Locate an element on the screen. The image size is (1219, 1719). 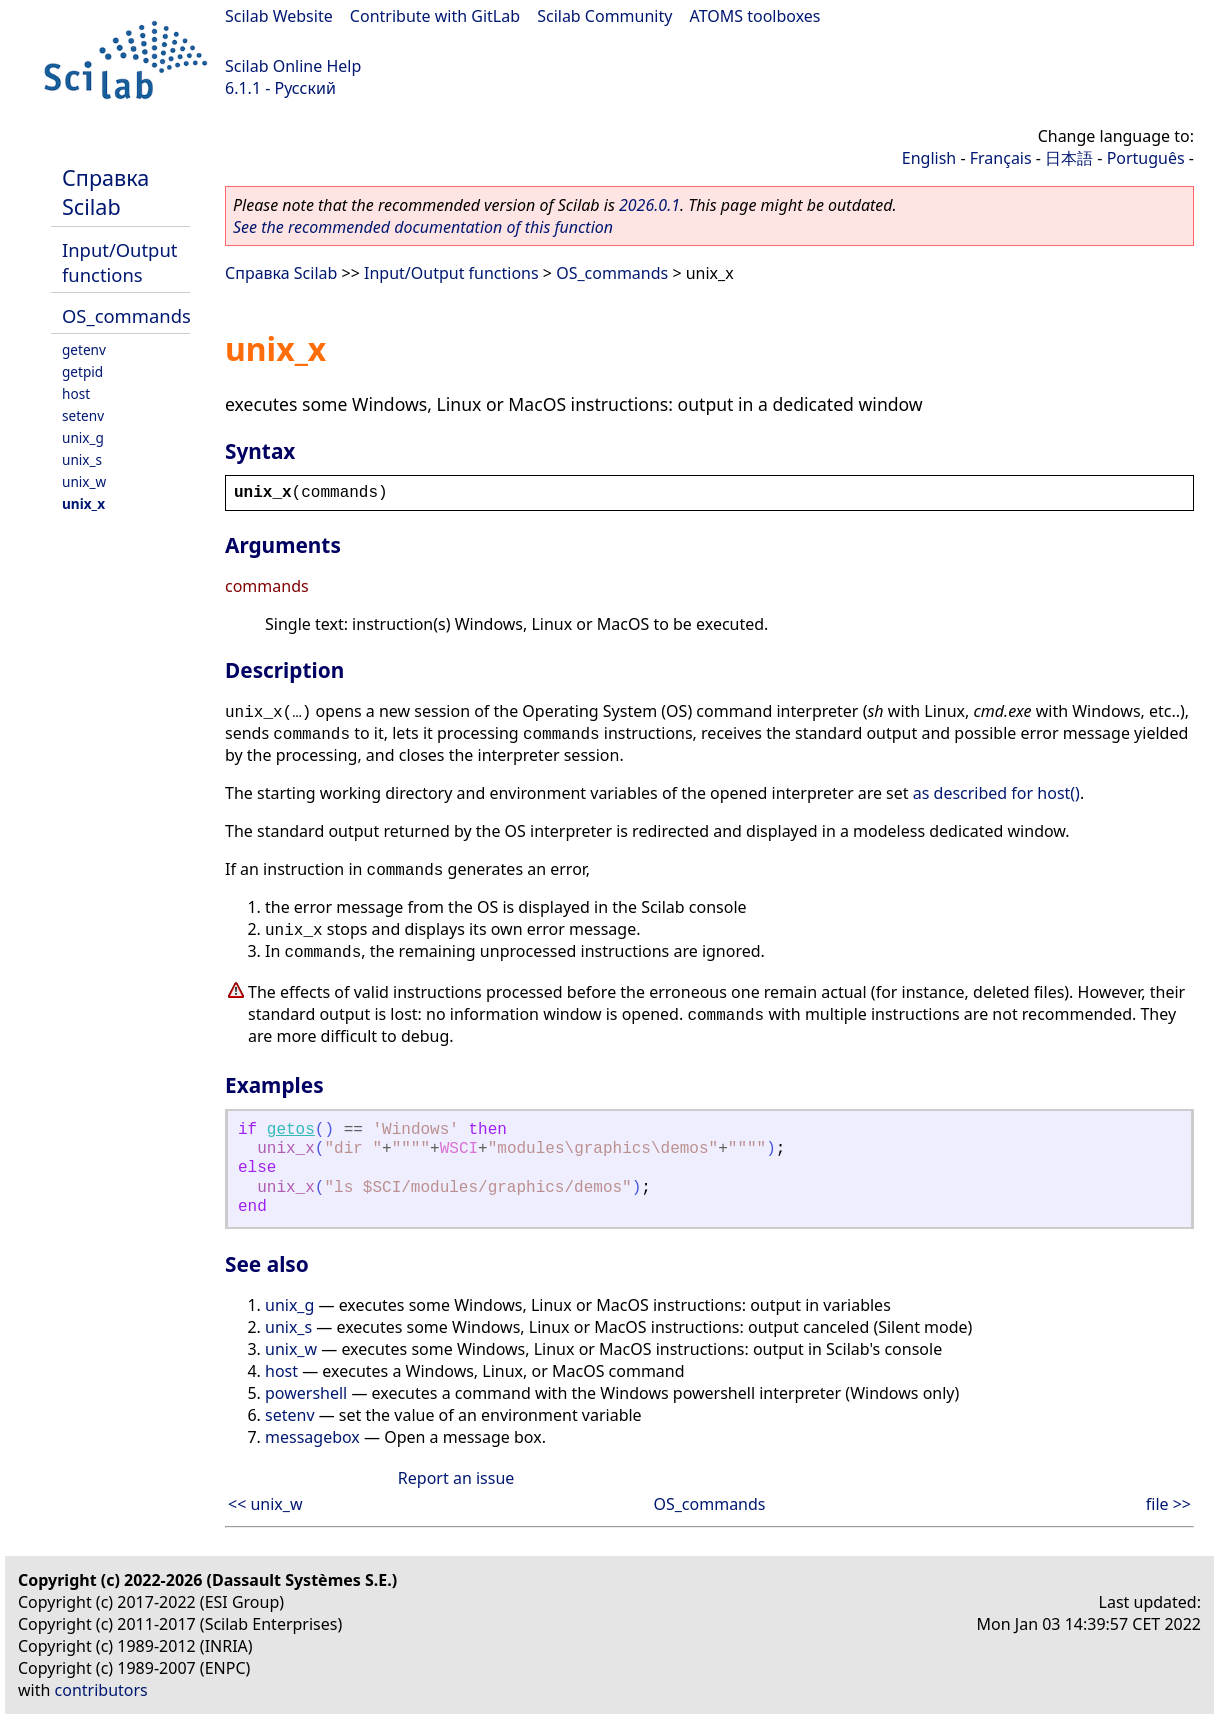
Input/Output functions is located at coordinates (119, 262).